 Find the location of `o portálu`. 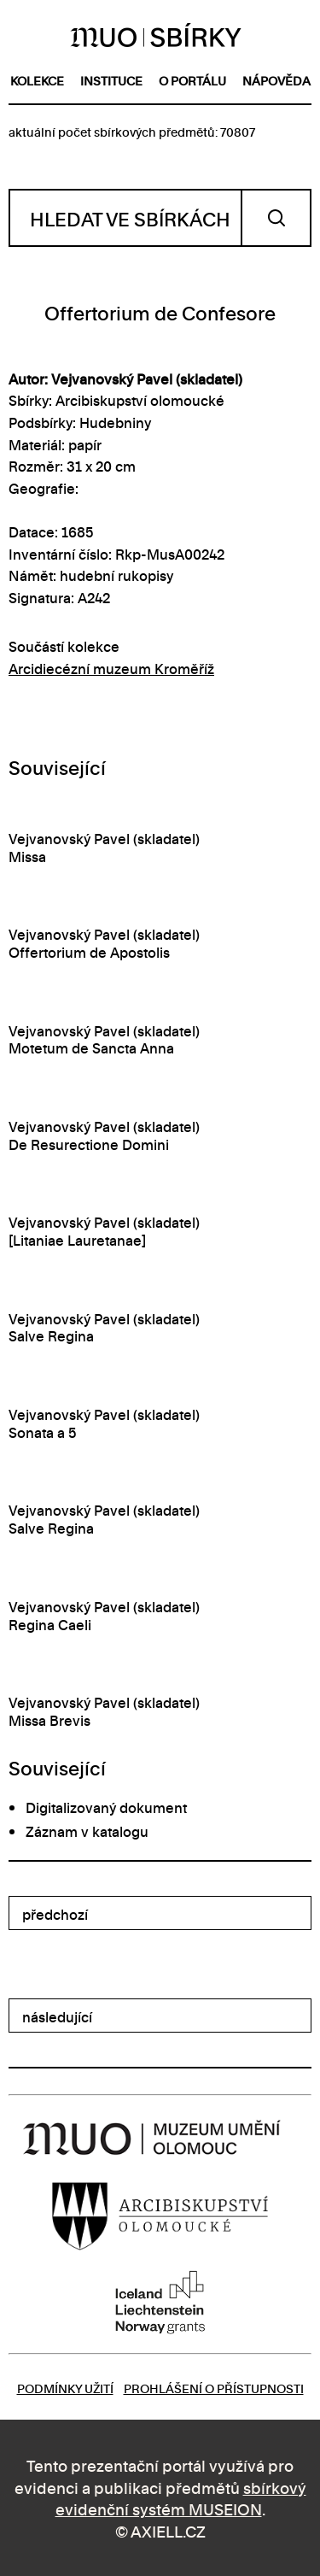

o portálu is located at coordinates (192, 80).